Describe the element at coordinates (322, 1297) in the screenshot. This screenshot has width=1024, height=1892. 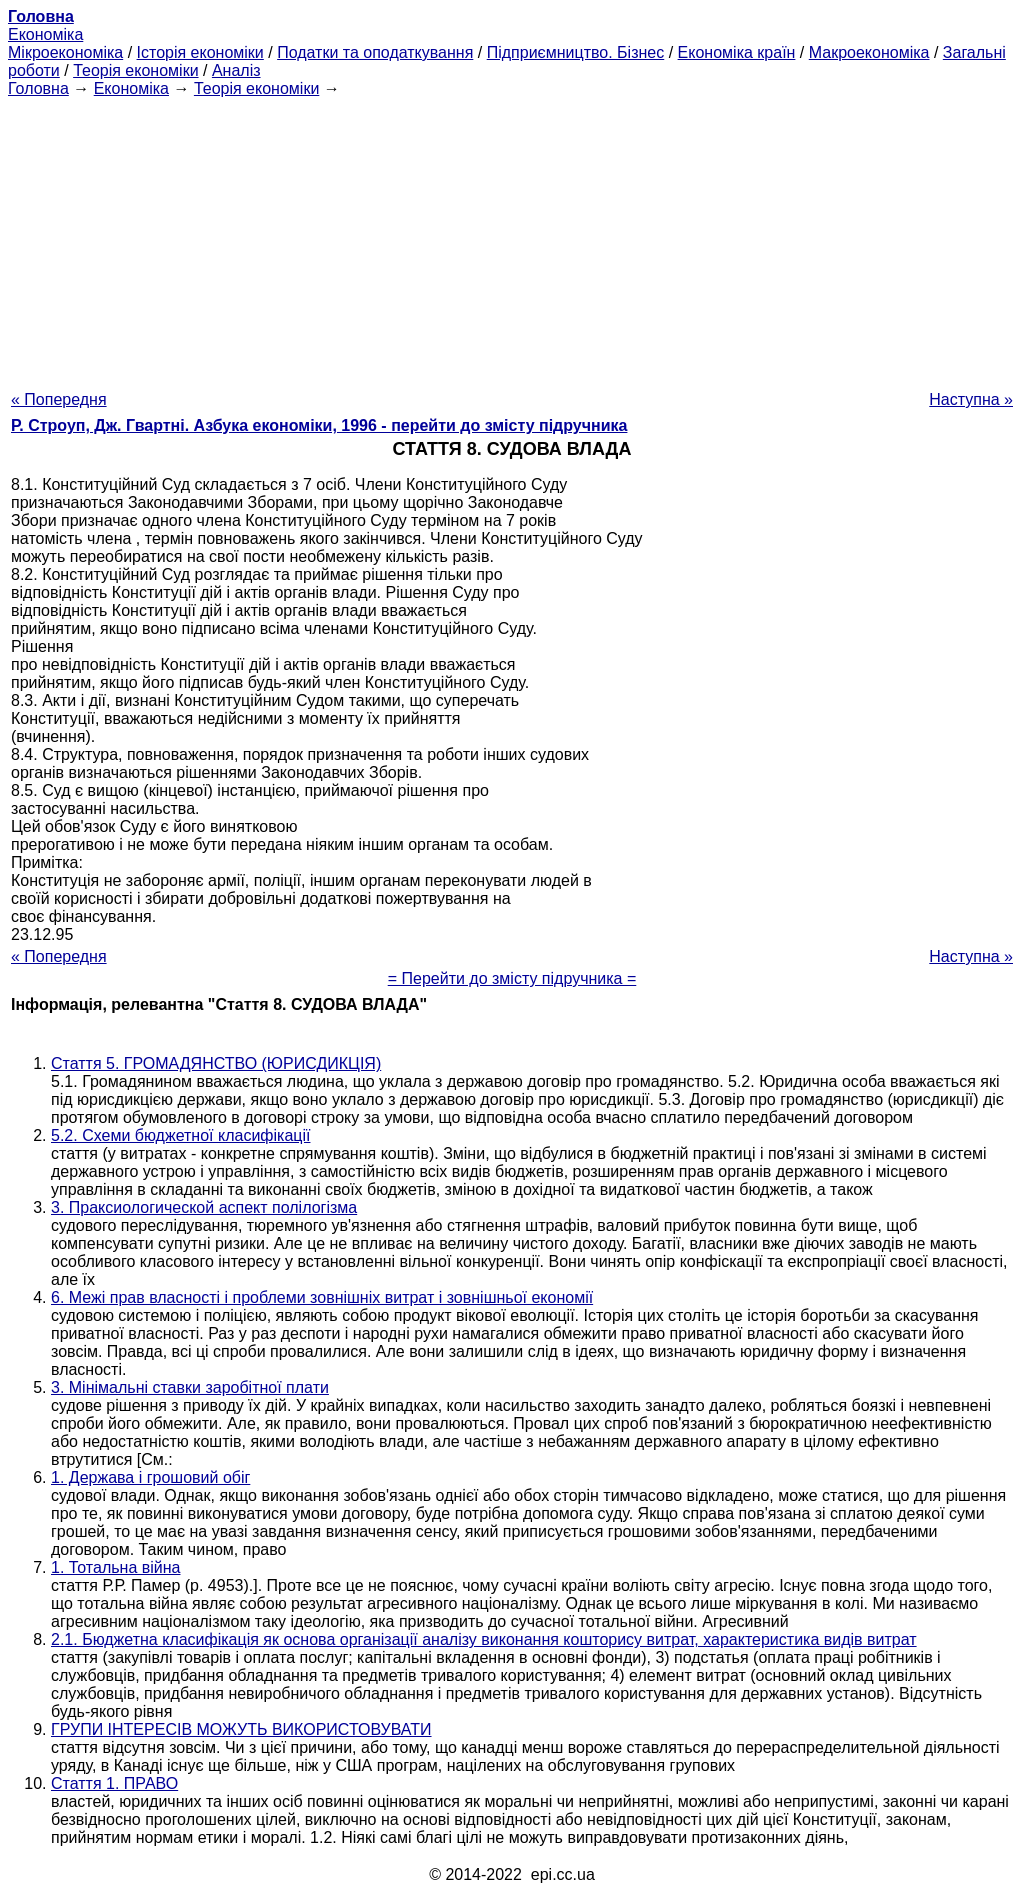
I see `6. Межі прав власності і проблеми зовнішніх витрат і зовнішньої економії` at that location.